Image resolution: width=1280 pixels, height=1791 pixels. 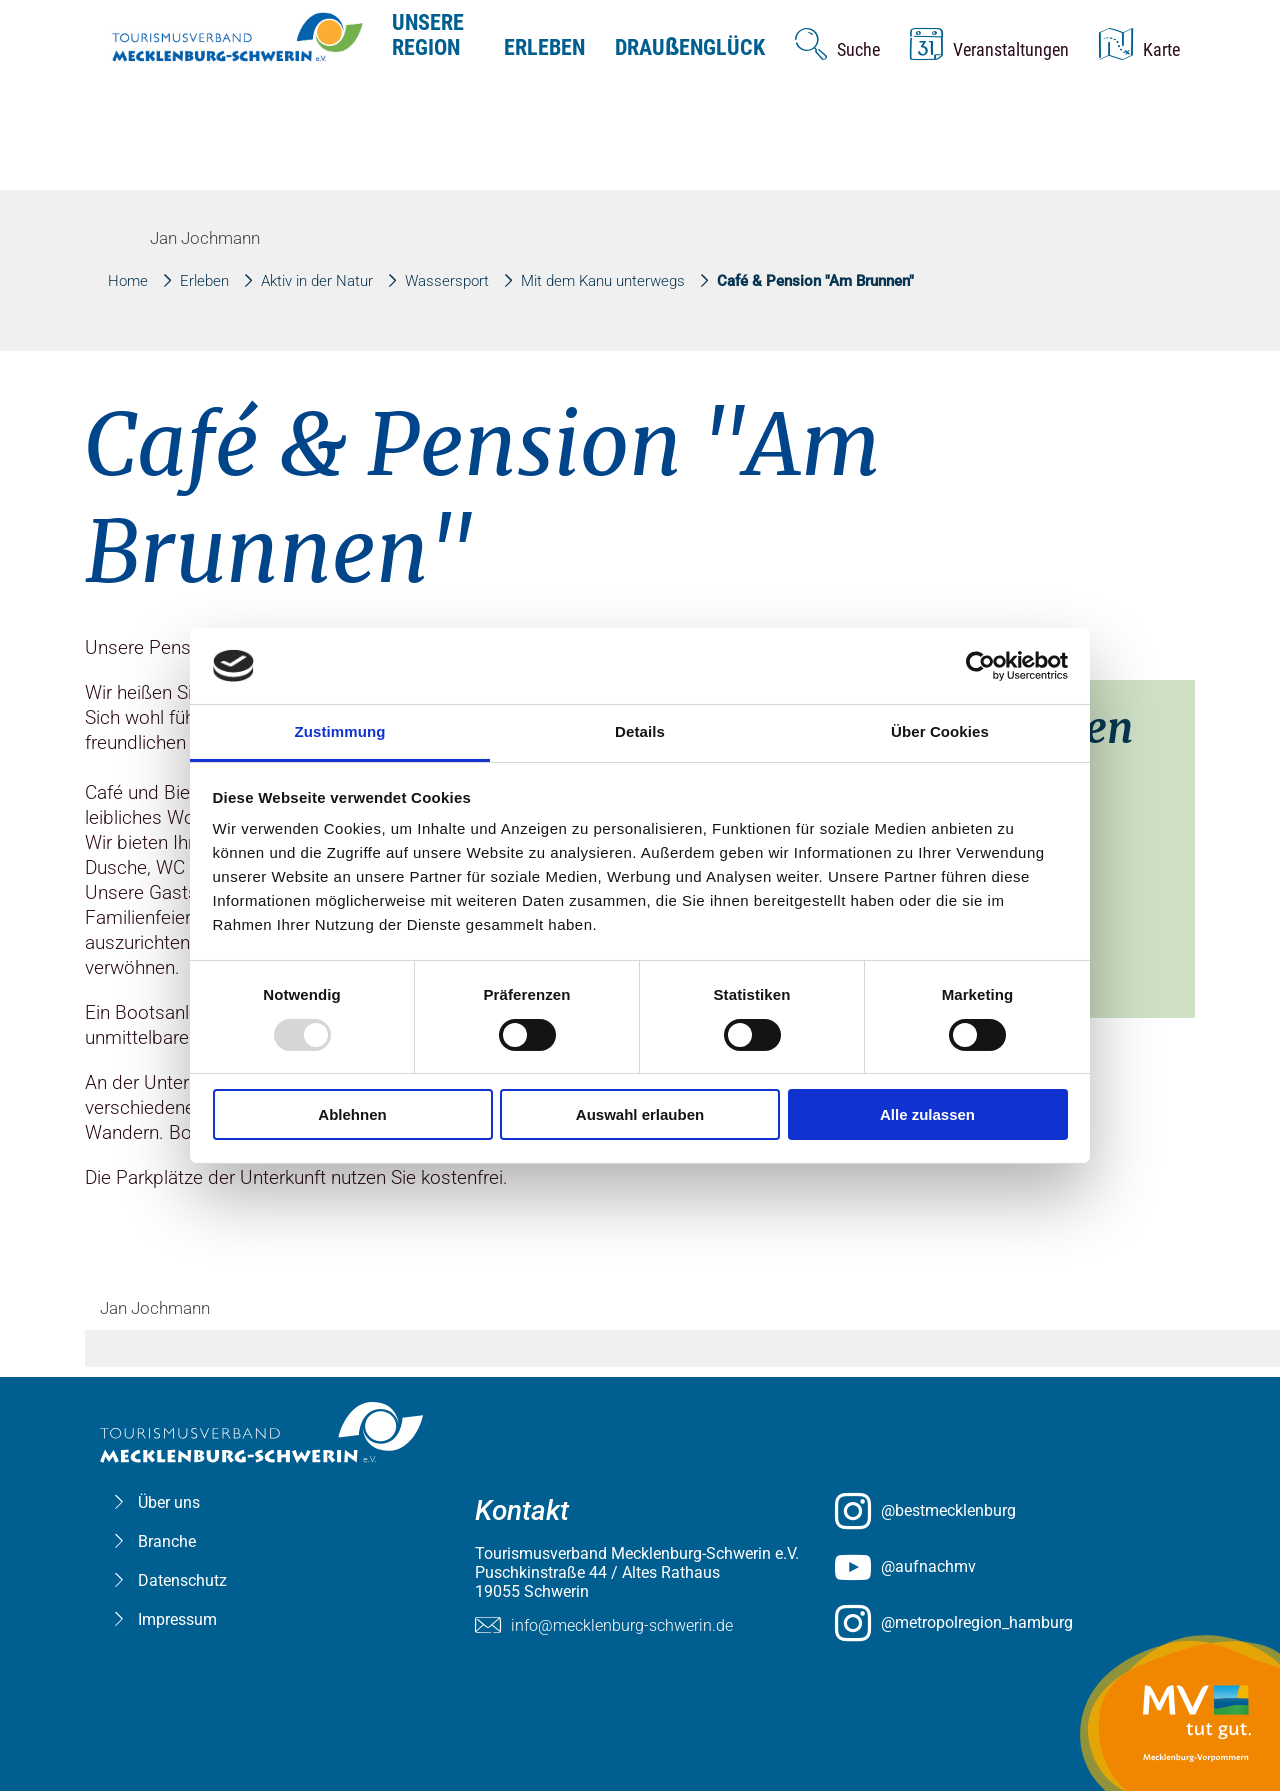 I want to click on Mit dem Kanu unterwegs, so click(x=603, y=281).